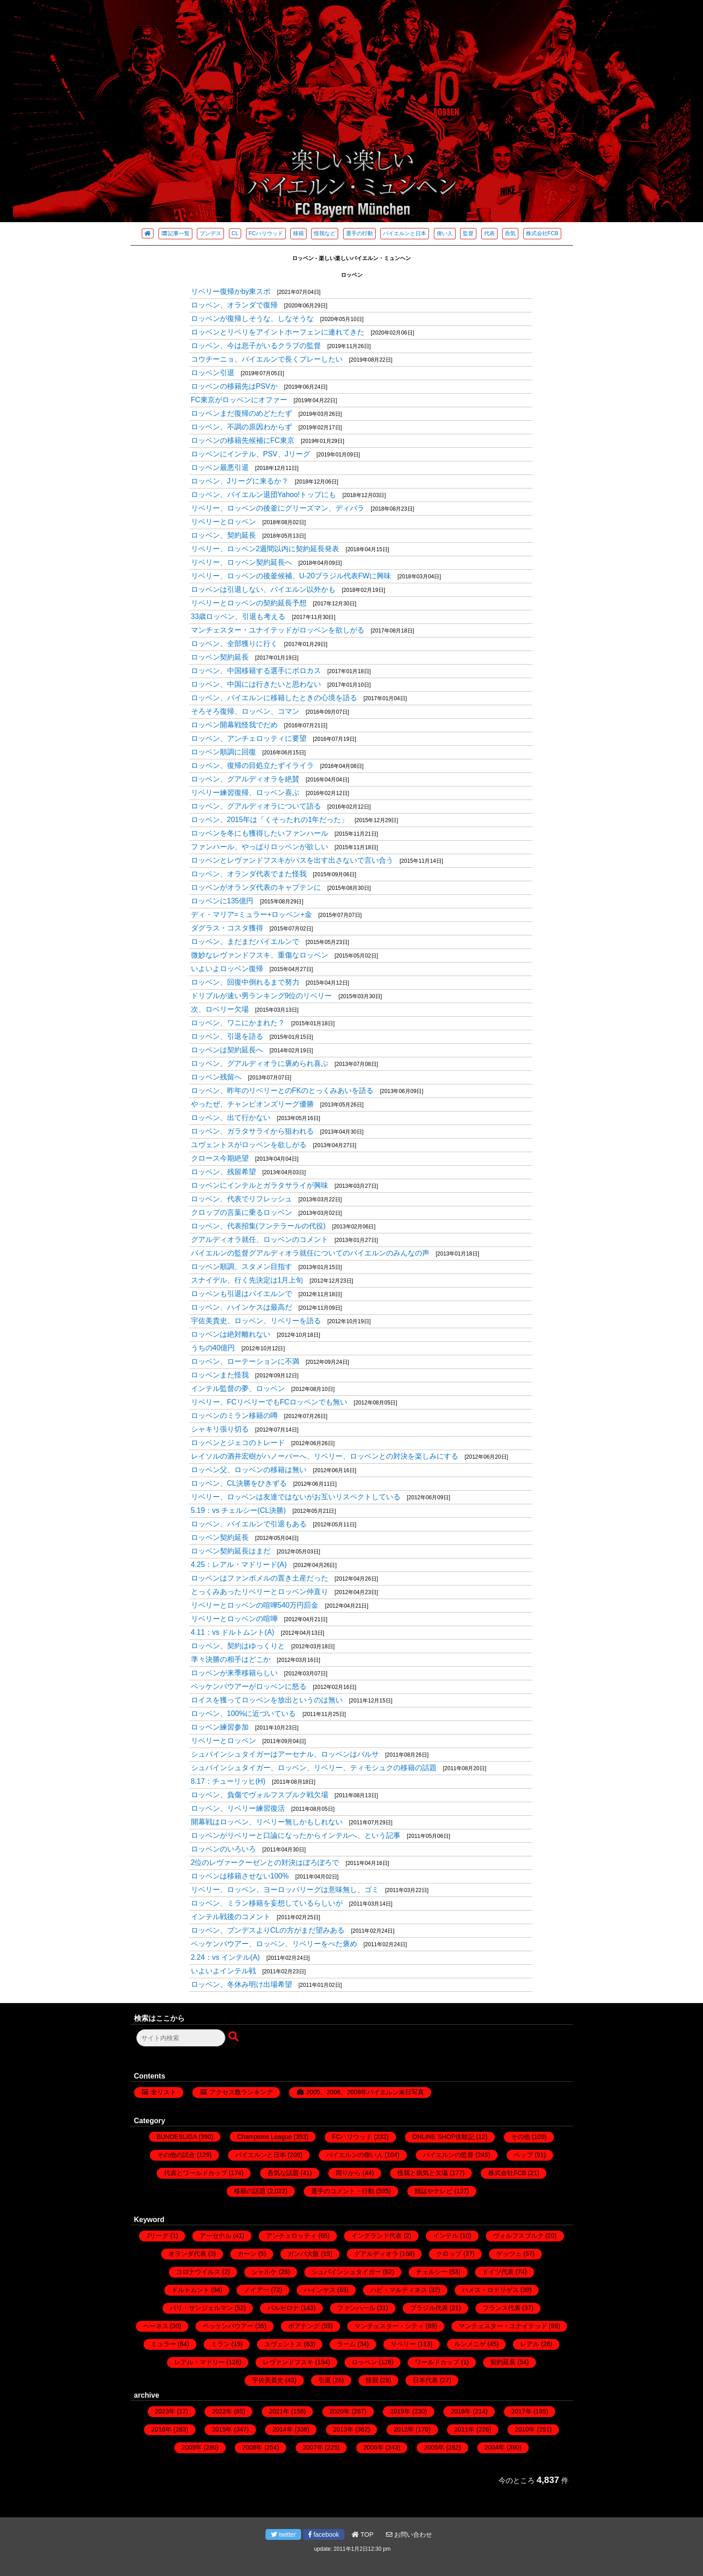  What do you see at coordinates (403, 2344) in the screenshot?
I see `リベリー` at bounding box center [403, 2344].